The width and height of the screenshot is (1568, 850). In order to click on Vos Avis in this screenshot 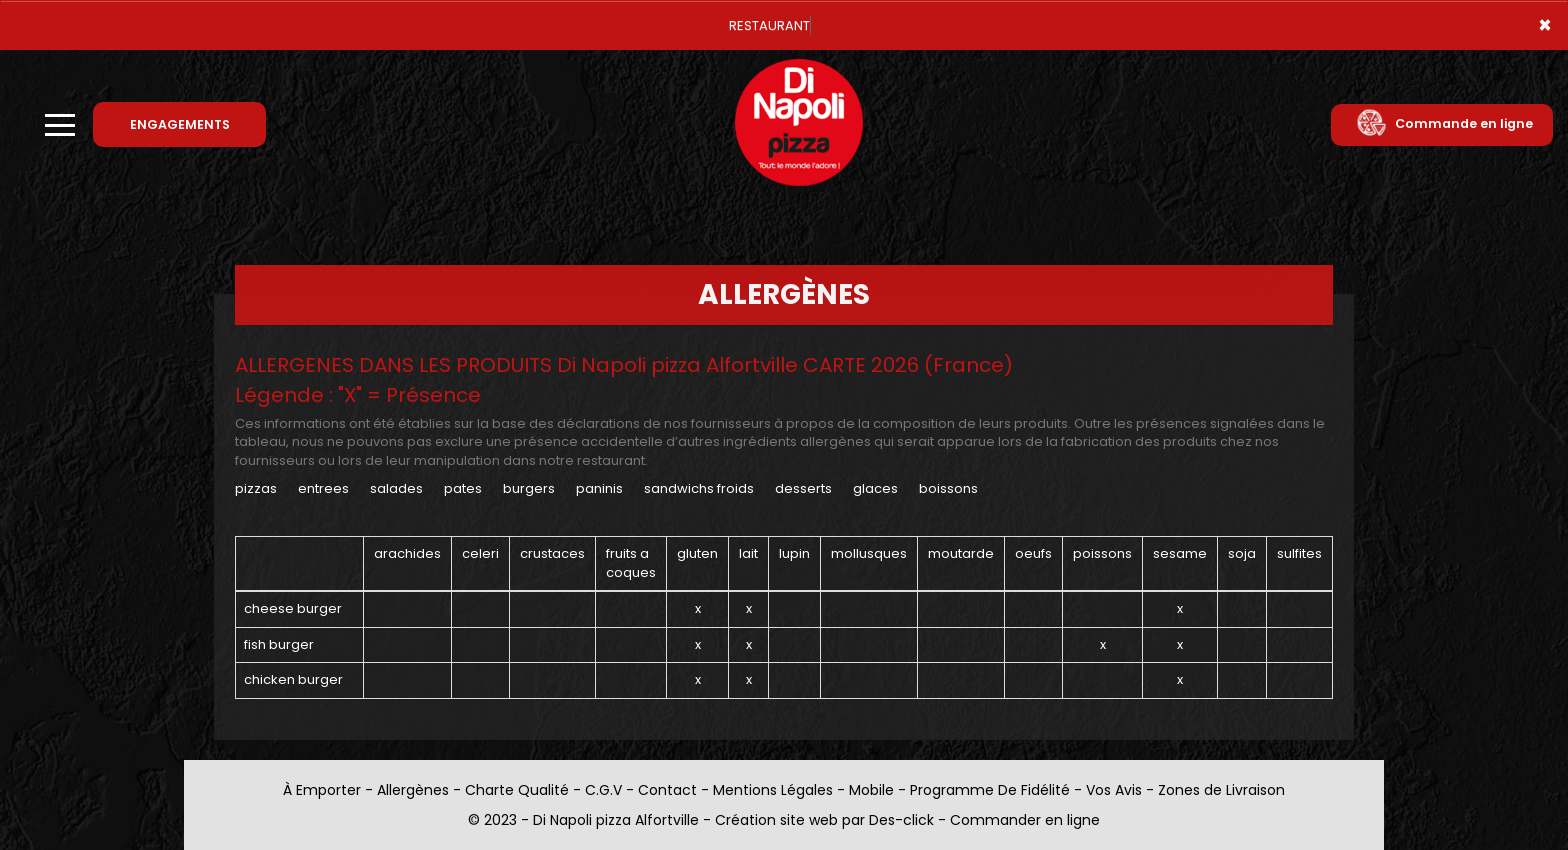, I will do `click(1114, 790)`.